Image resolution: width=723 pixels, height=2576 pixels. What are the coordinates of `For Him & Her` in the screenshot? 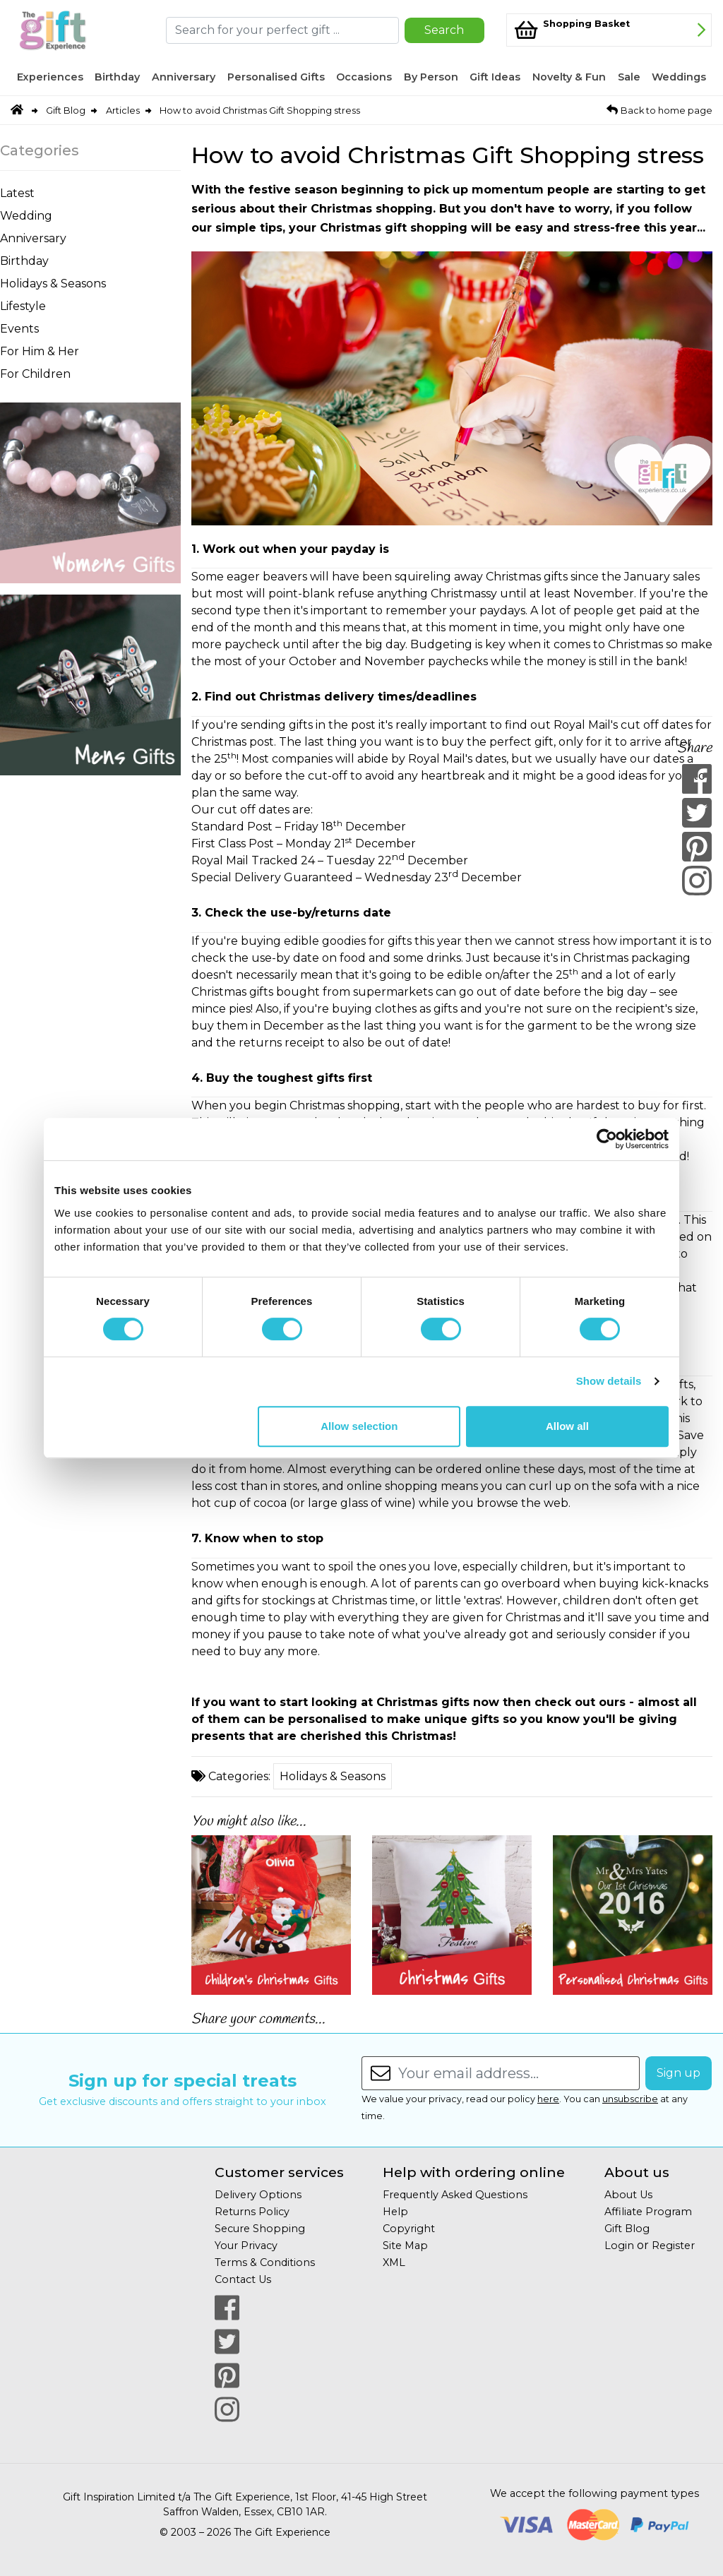 It's located at (39, 351).